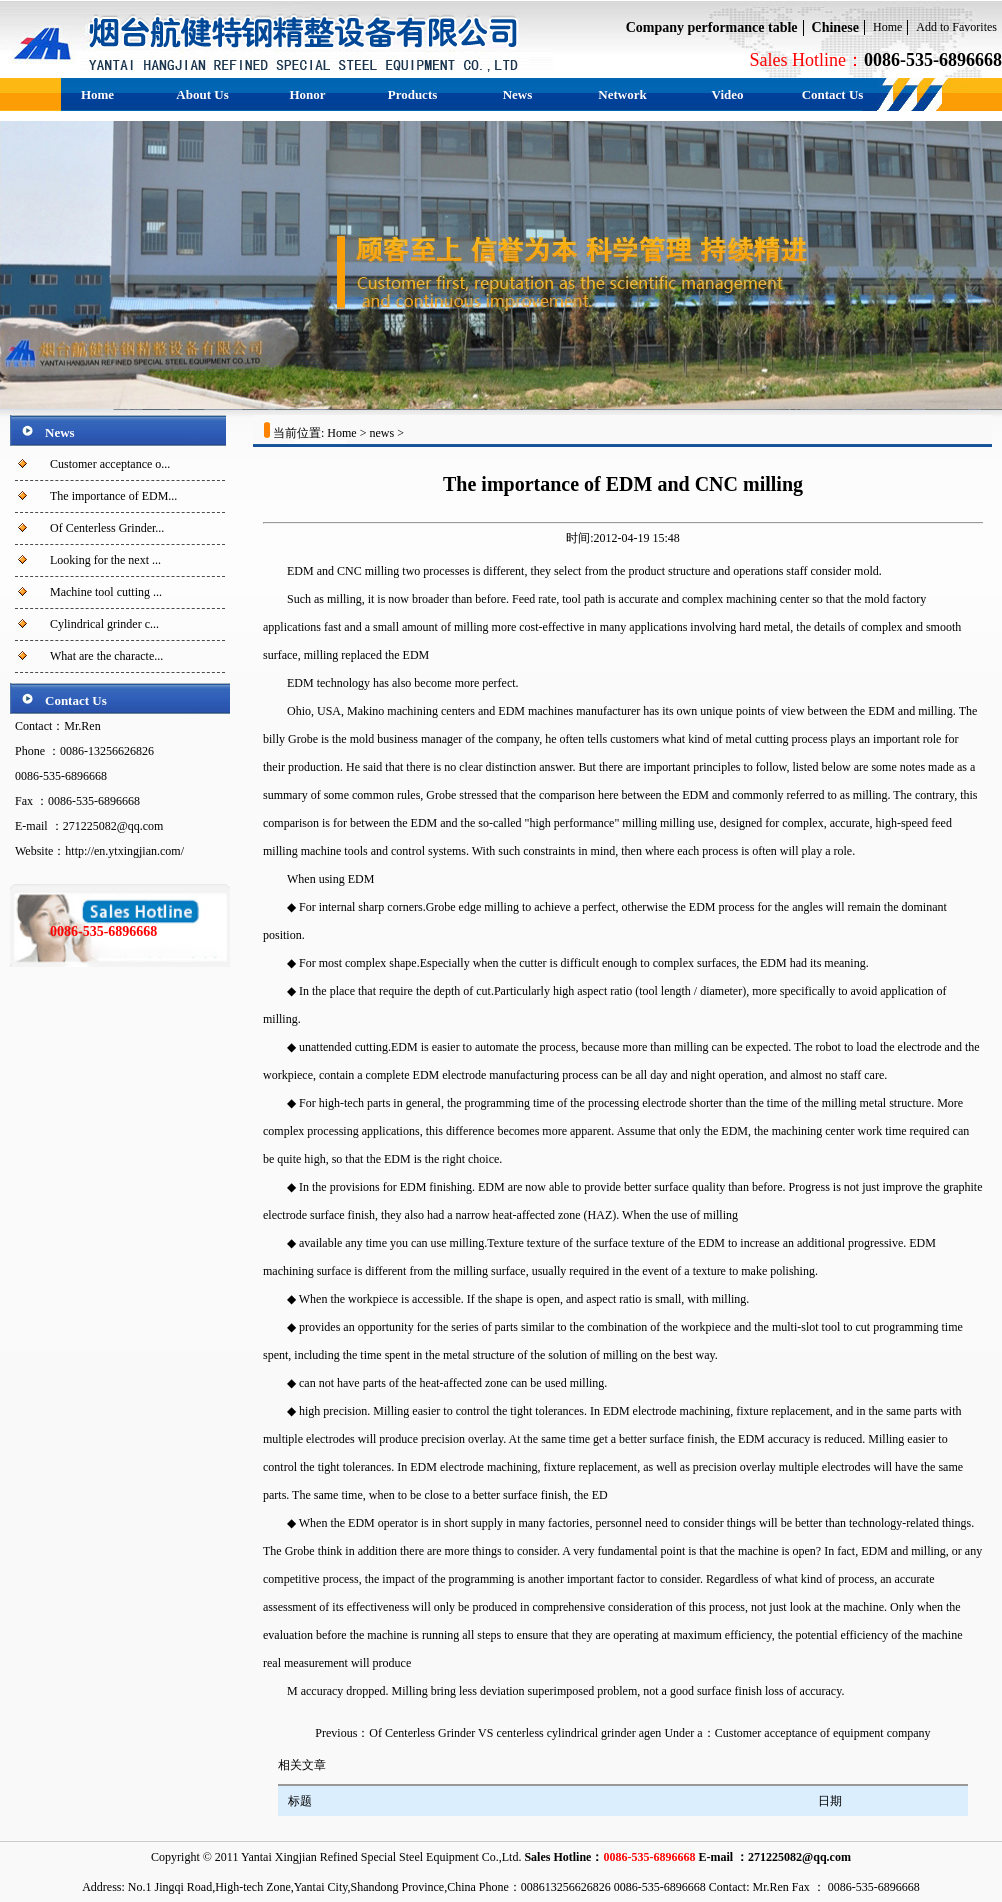 This screenshot has height=1902, width=1002. What do you see at coordinates (202, 94) in the screenshot?
I see `About Us` at bounding box center [202, 94].